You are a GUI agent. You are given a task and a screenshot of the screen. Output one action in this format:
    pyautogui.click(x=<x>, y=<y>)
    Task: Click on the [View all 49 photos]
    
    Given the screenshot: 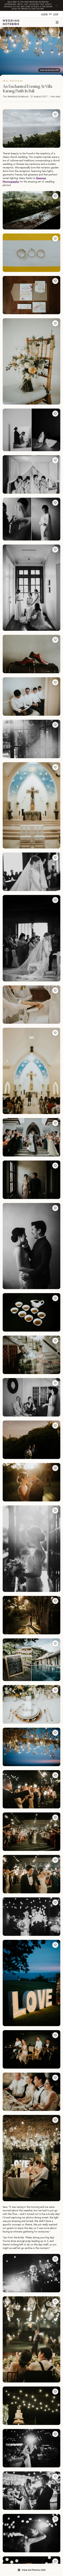 What is the action you would take?
    pyautogui.click(x=49, y=70)
    